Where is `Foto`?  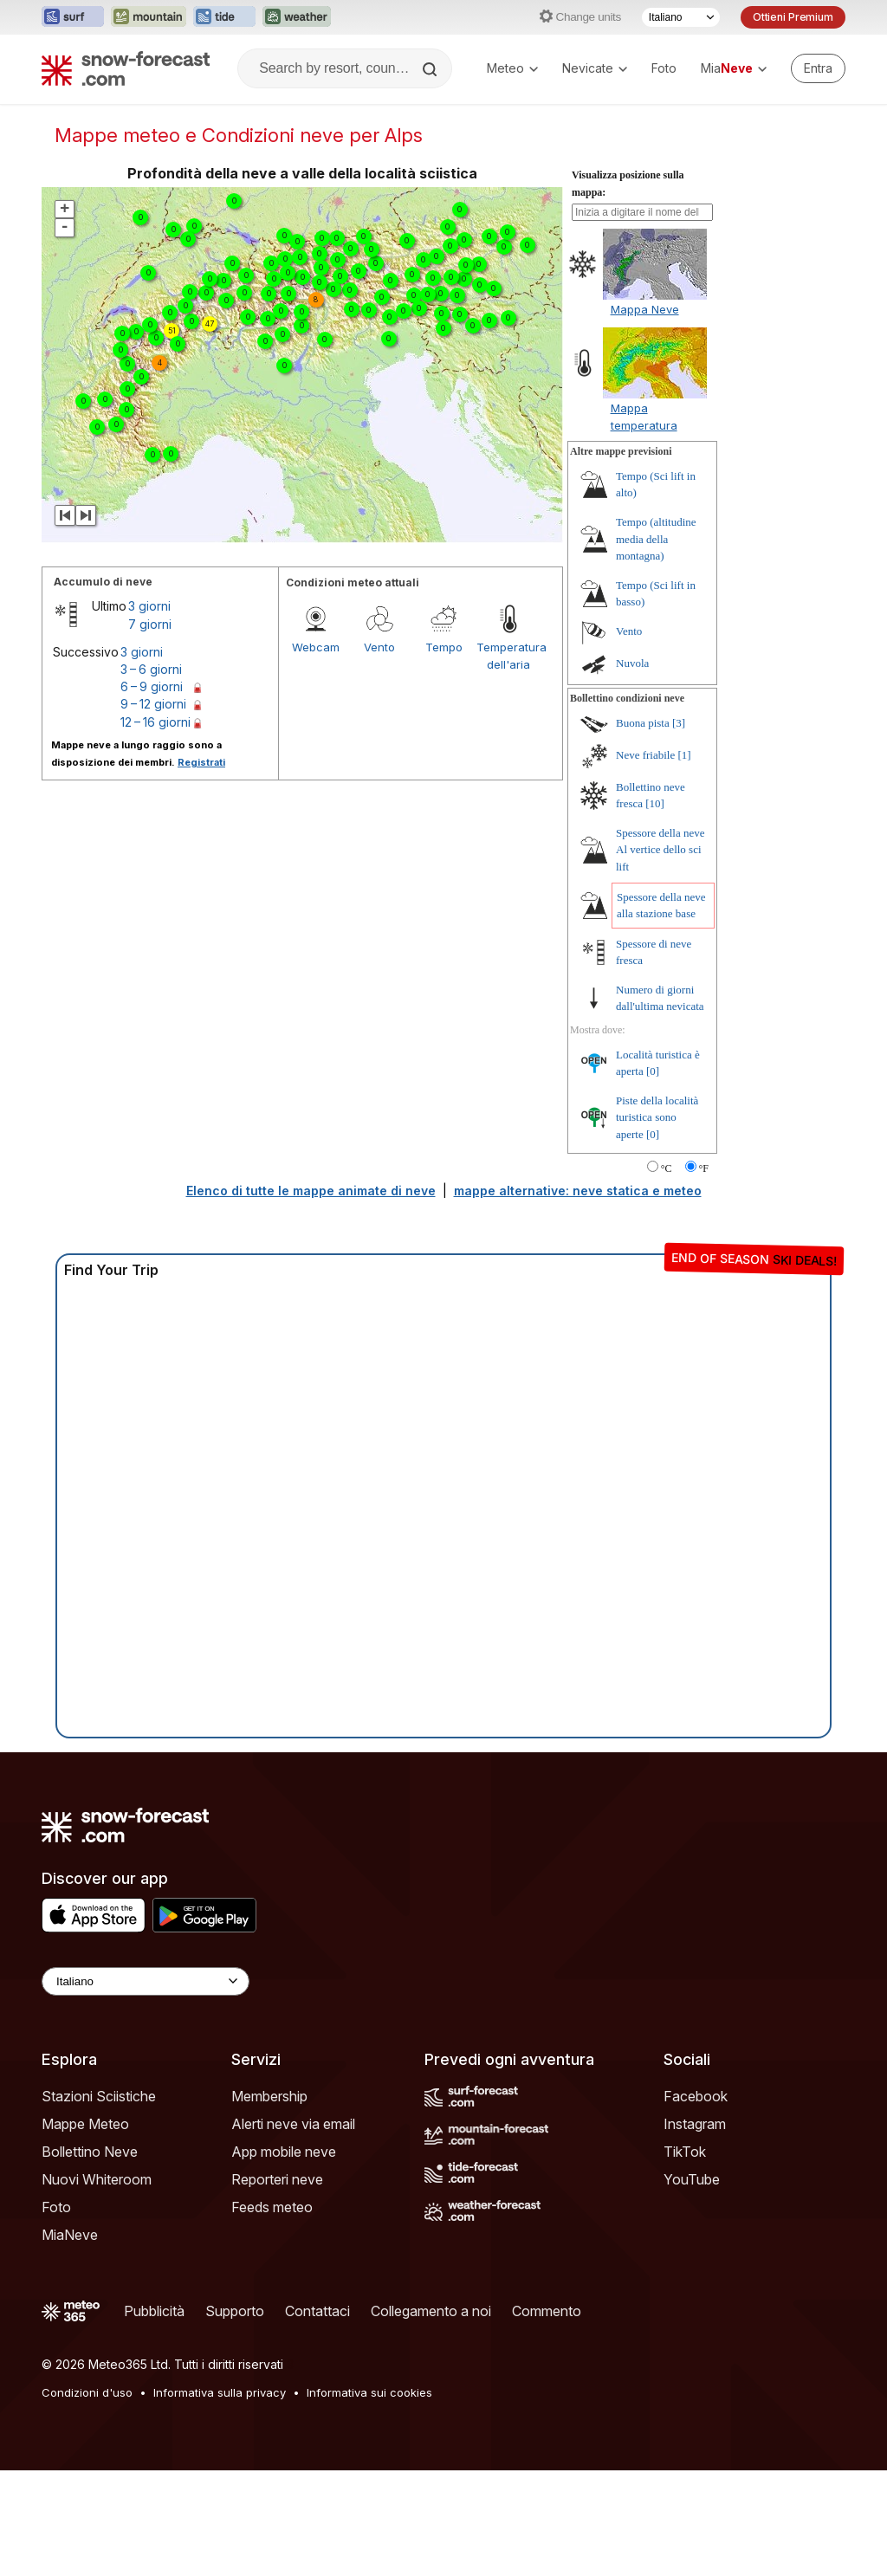
Foto is located at coordinates (664, 68).